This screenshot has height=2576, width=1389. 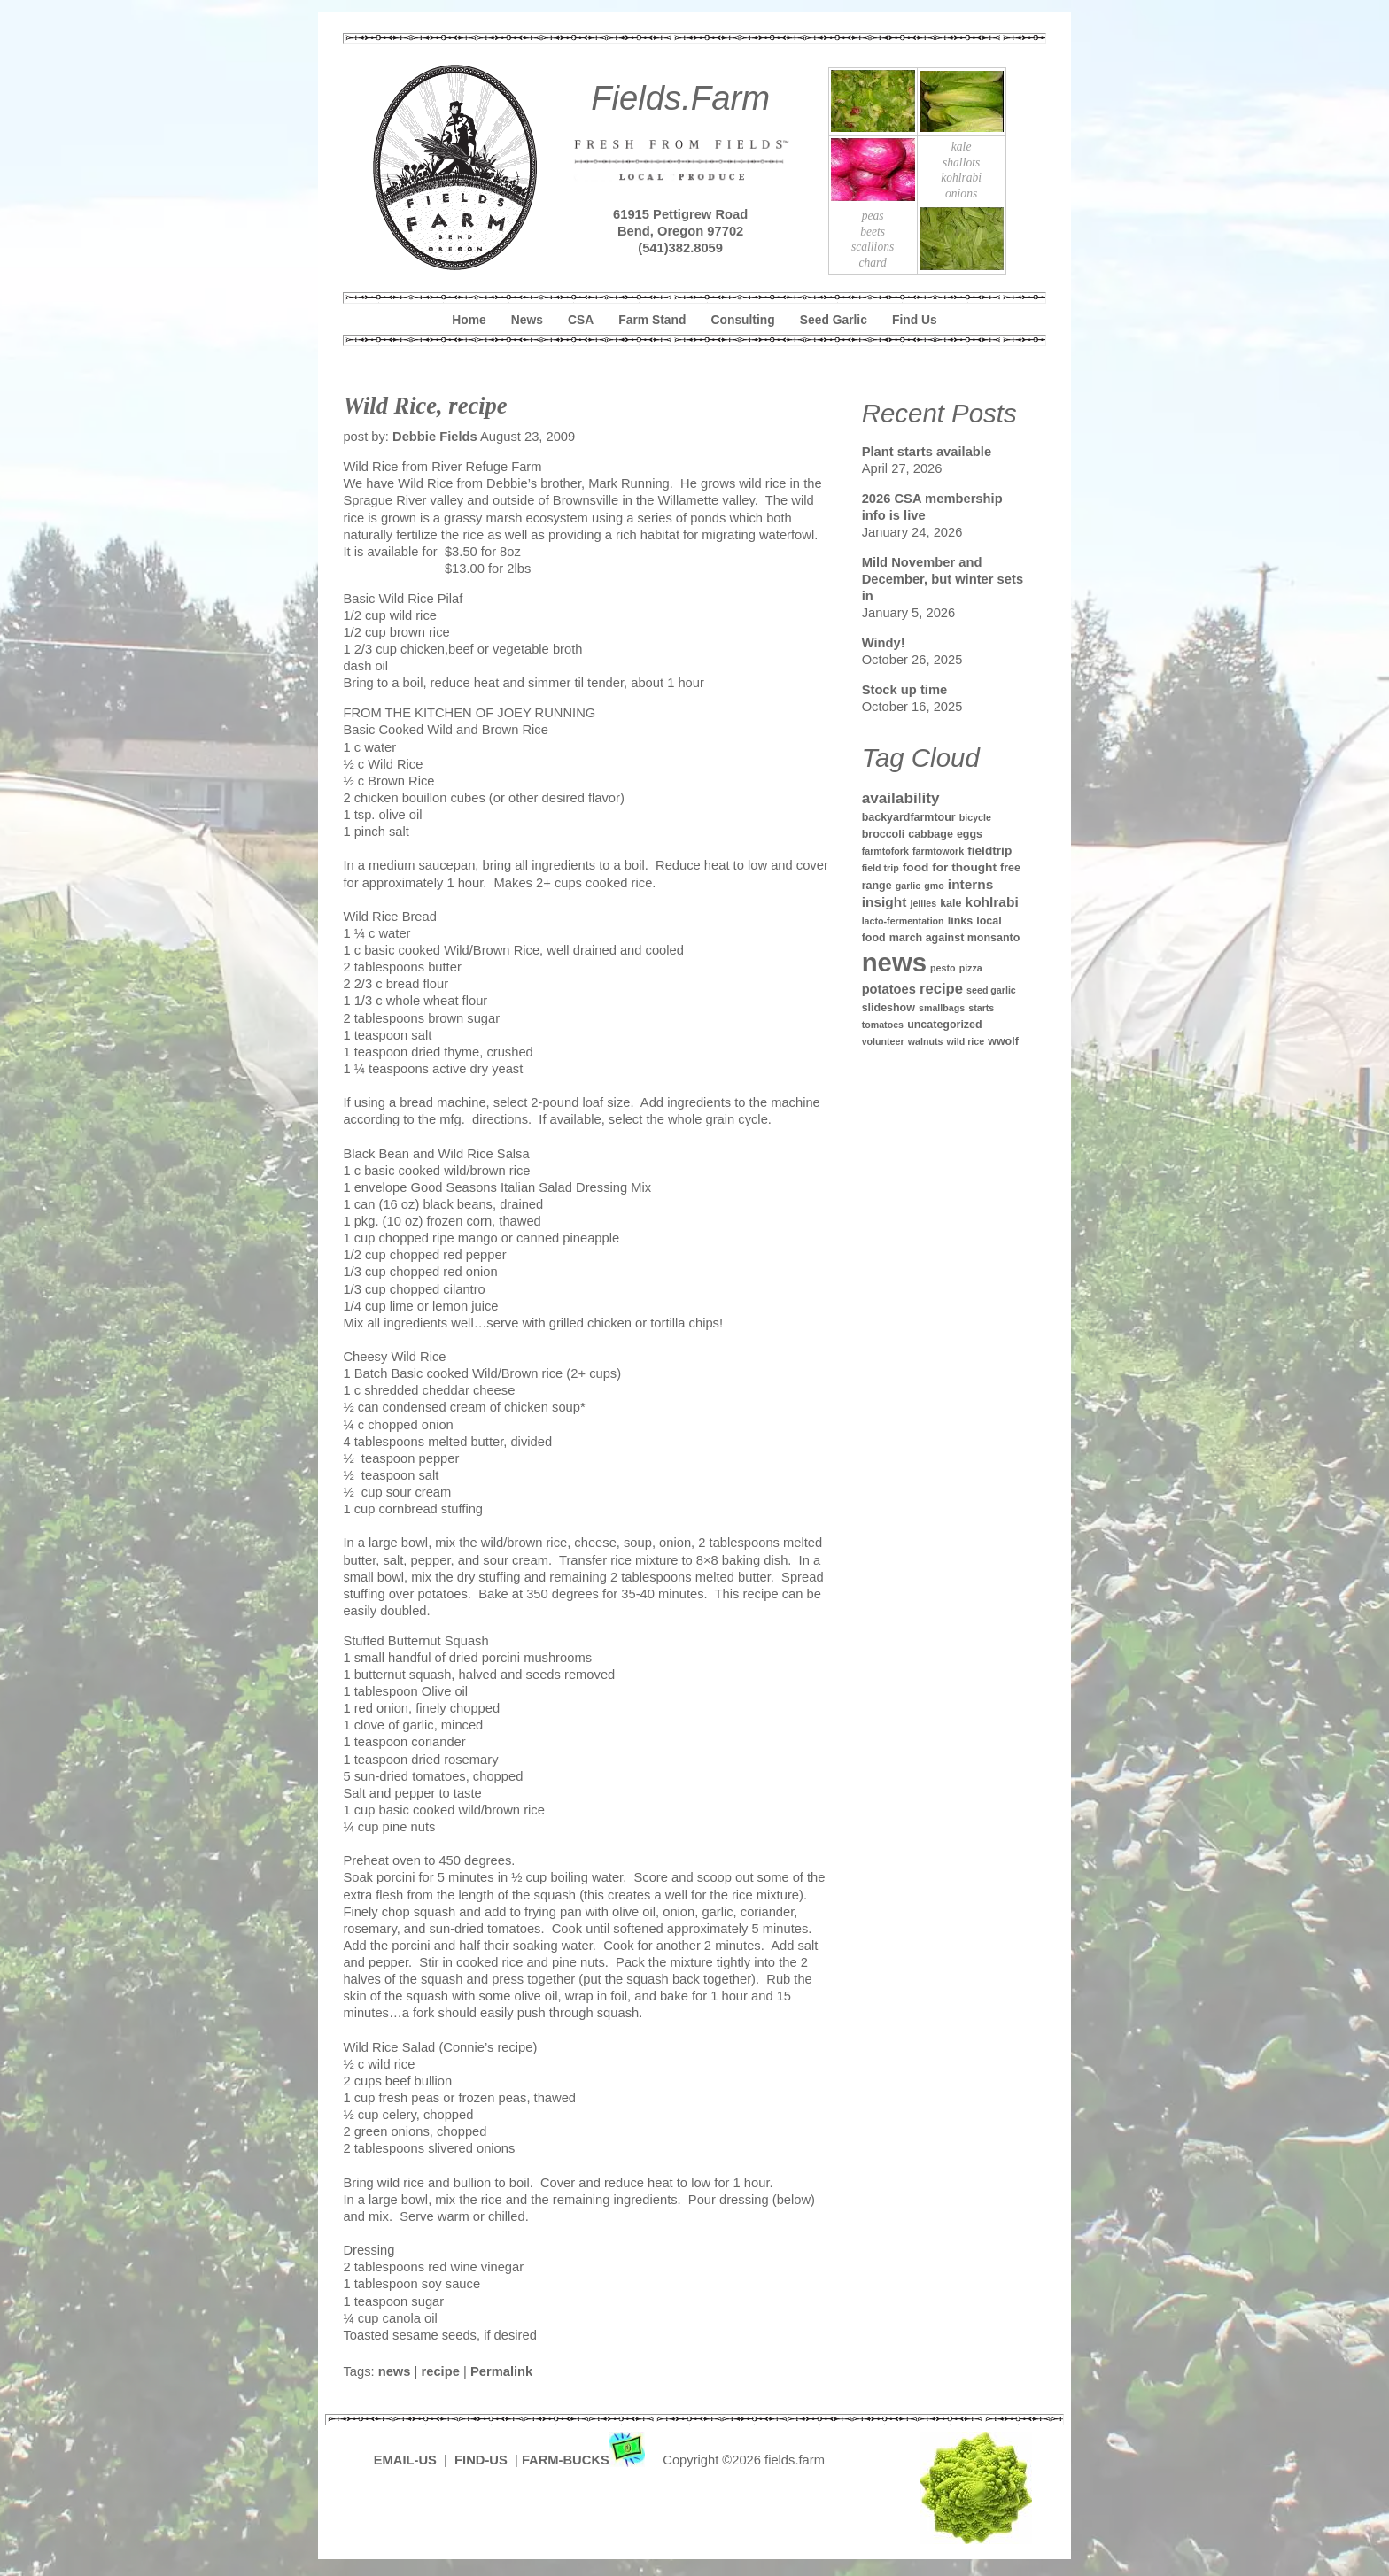 What do you see at coordinates (960, 921) in the screenshot?
I see `links [links (2 items)]` at bounding box center [960, 921].